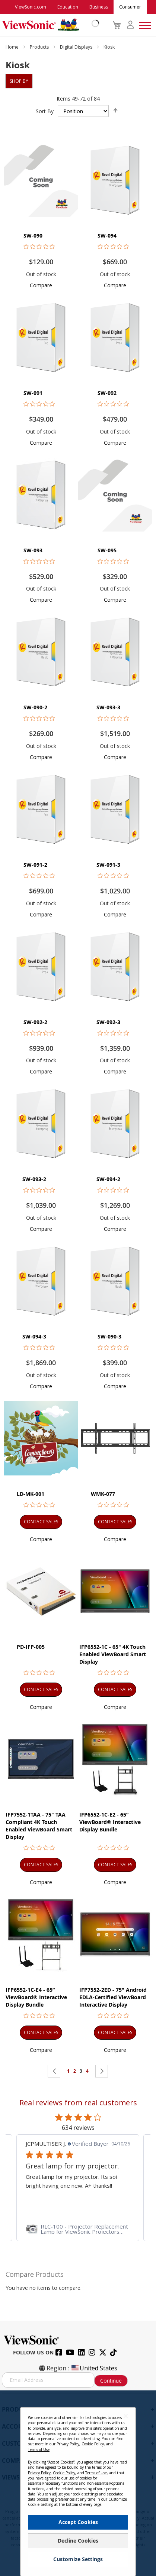 This screenshot has height=2576, width=156. Describe the element at coordinates (34, 1336) in the screenshot. I see `SW-094-3` at that location.